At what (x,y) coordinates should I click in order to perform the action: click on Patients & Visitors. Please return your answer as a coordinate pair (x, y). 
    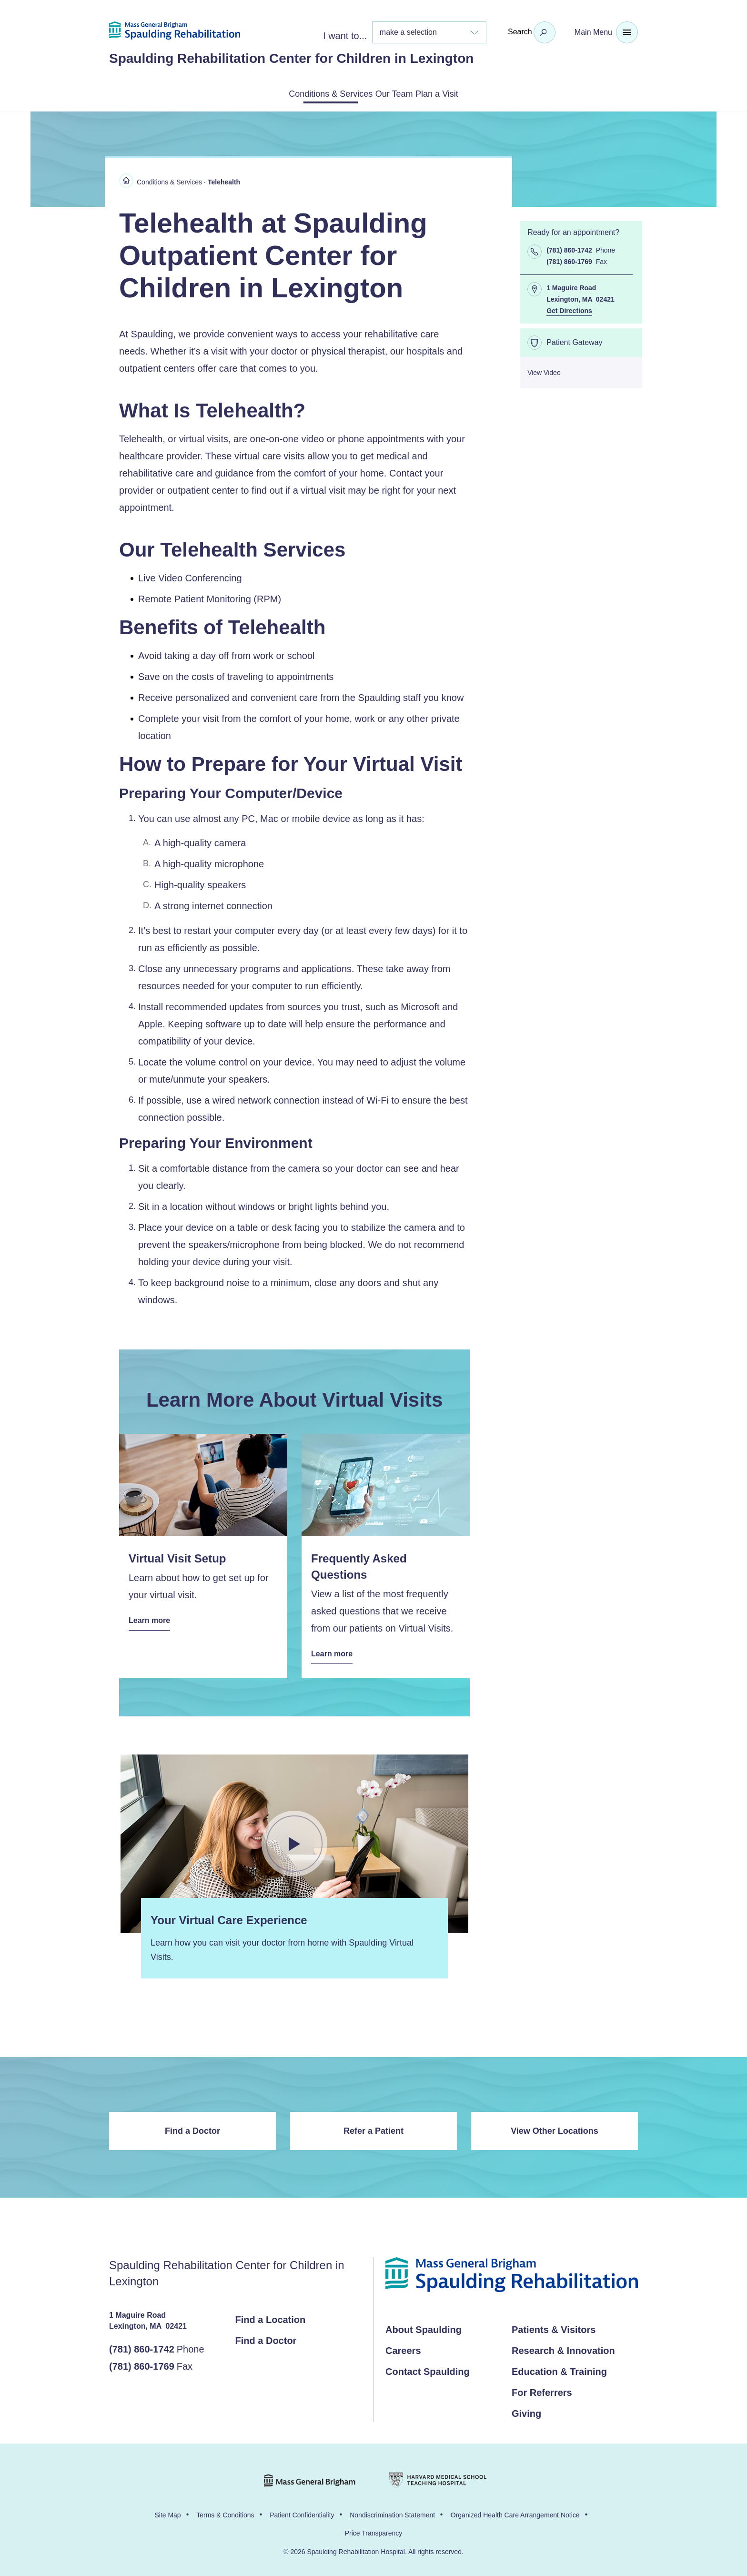
    Looking at the image, I should click on (554, 2327).